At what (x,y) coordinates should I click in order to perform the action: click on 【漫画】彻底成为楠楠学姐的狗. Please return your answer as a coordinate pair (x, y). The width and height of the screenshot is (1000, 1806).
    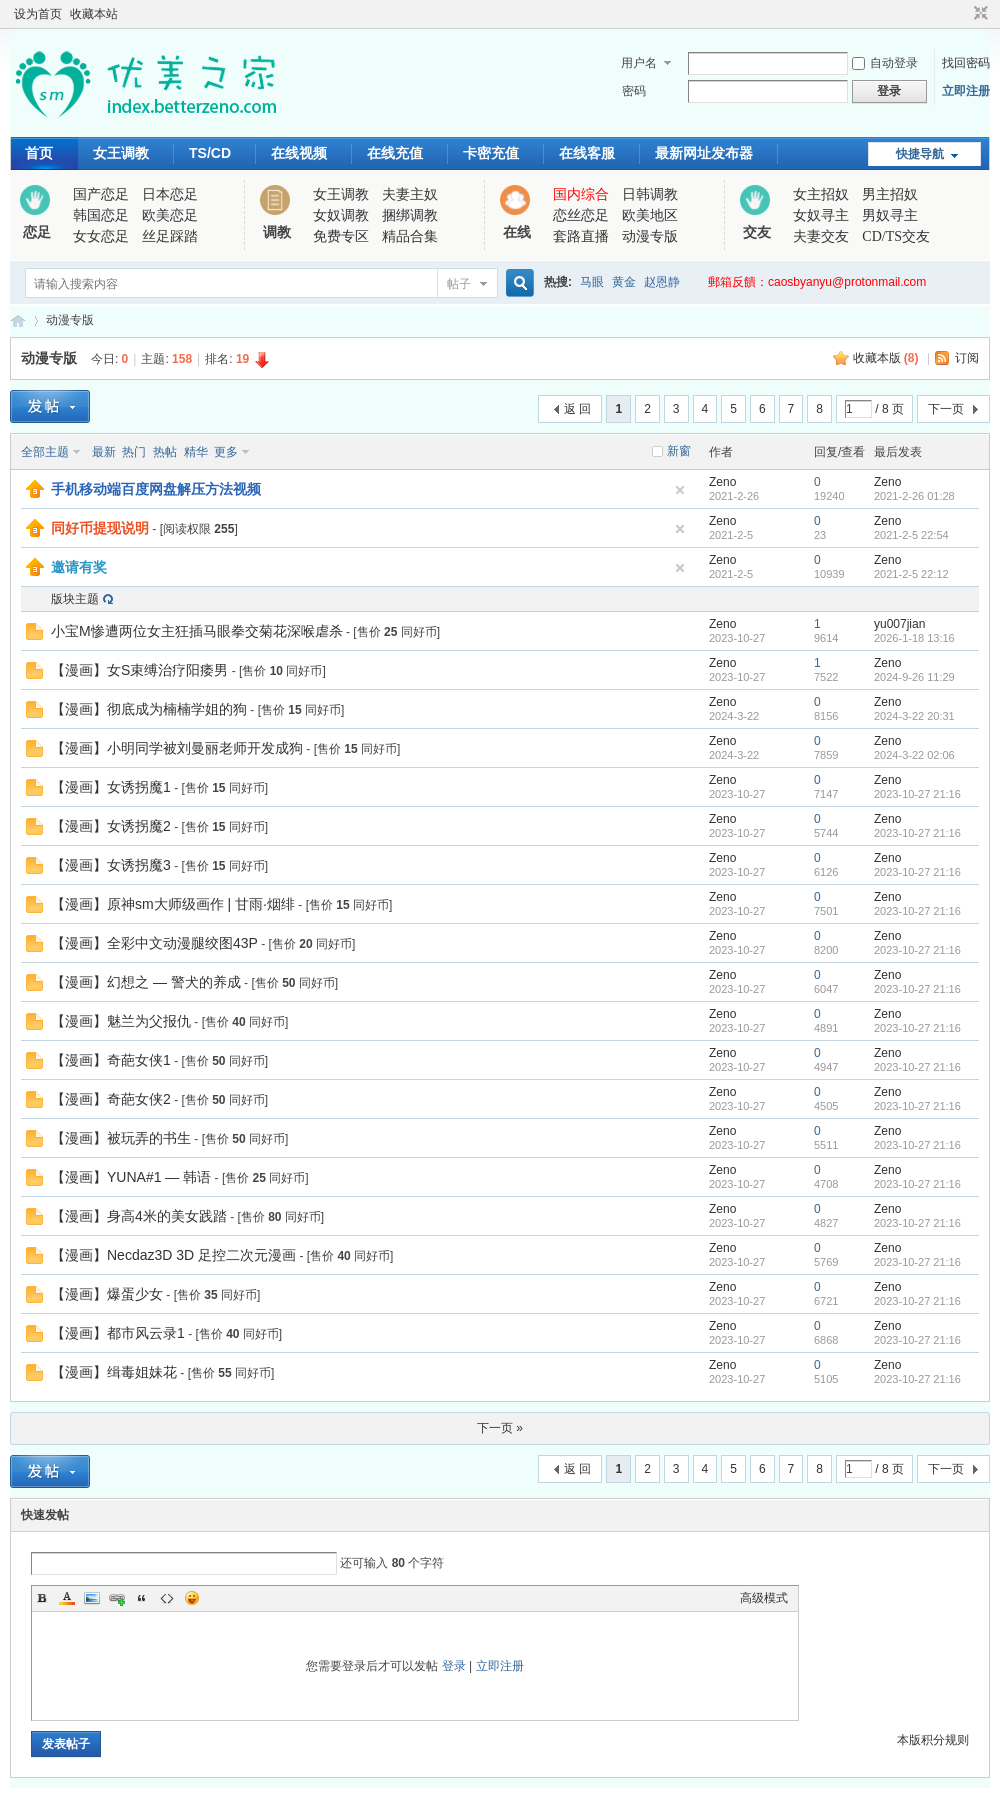
    Looking at the image, I should click on (149, 709).